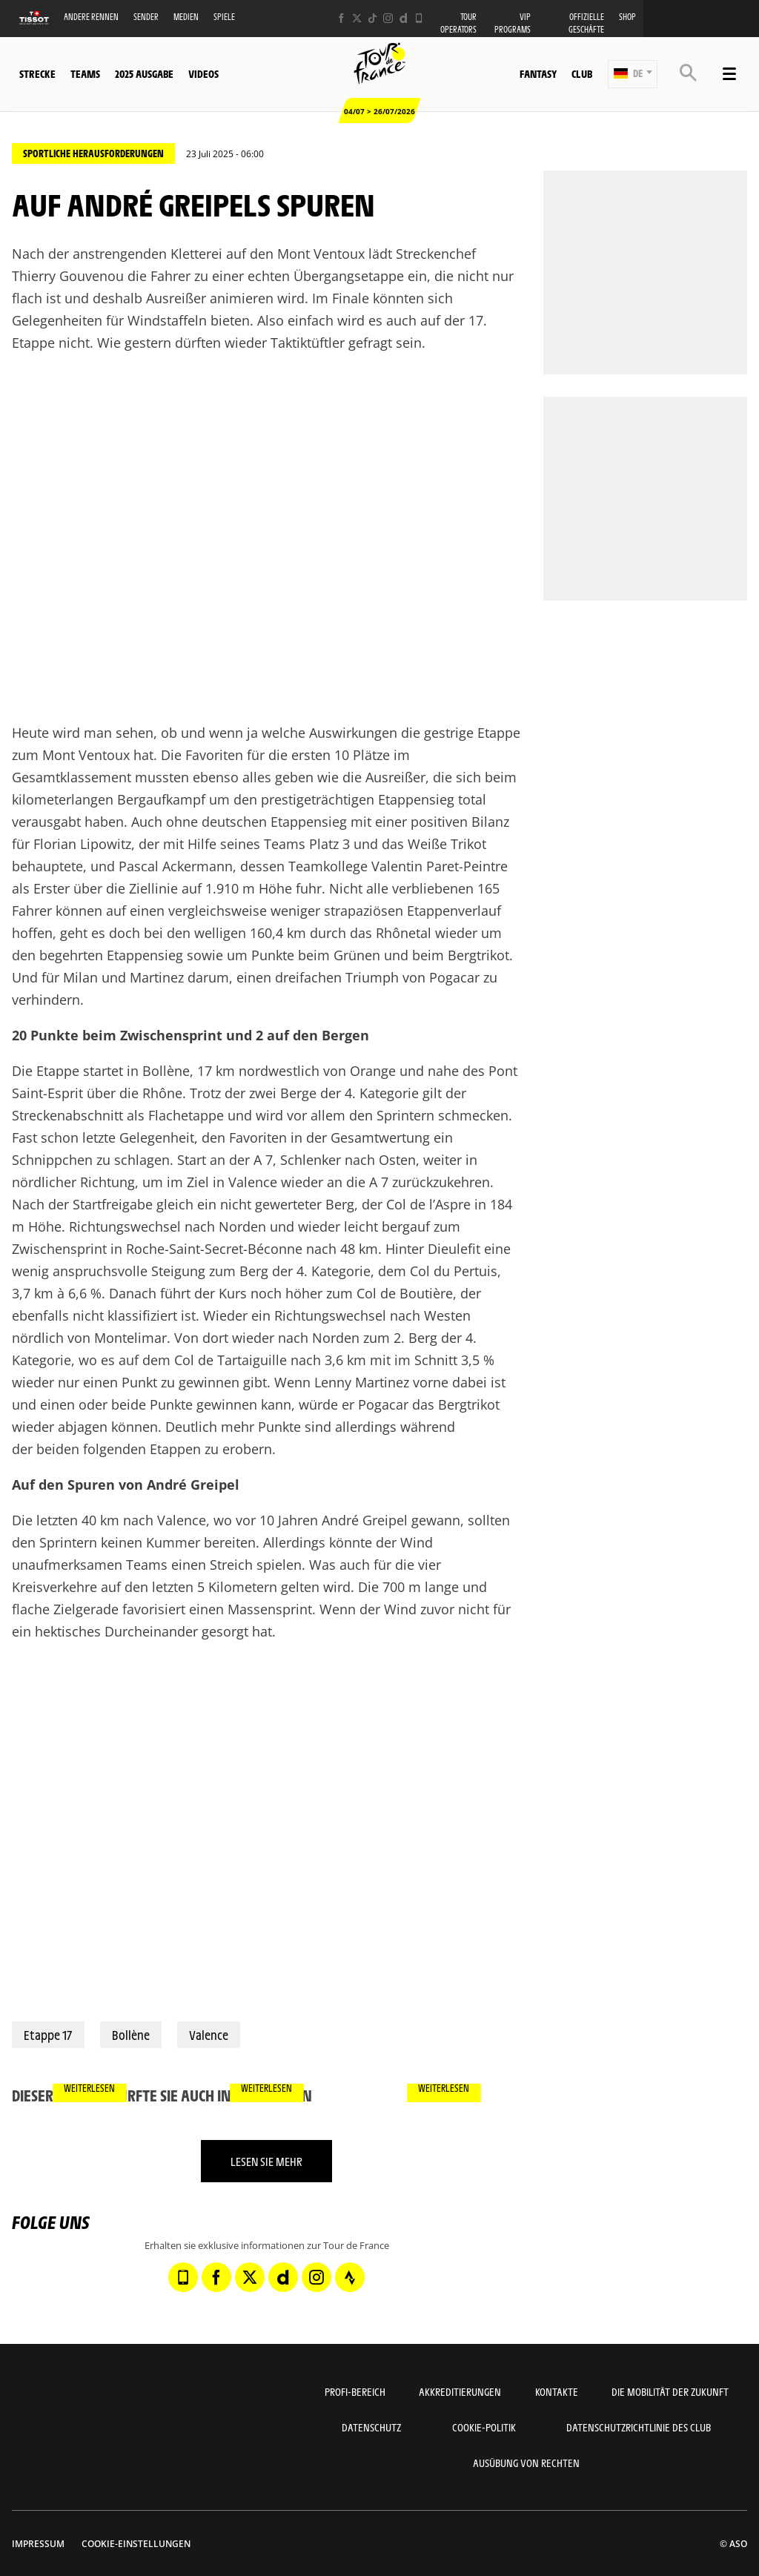 The image size is (759, 2576). I want to click on Etappe 17, so click(48, 2035).